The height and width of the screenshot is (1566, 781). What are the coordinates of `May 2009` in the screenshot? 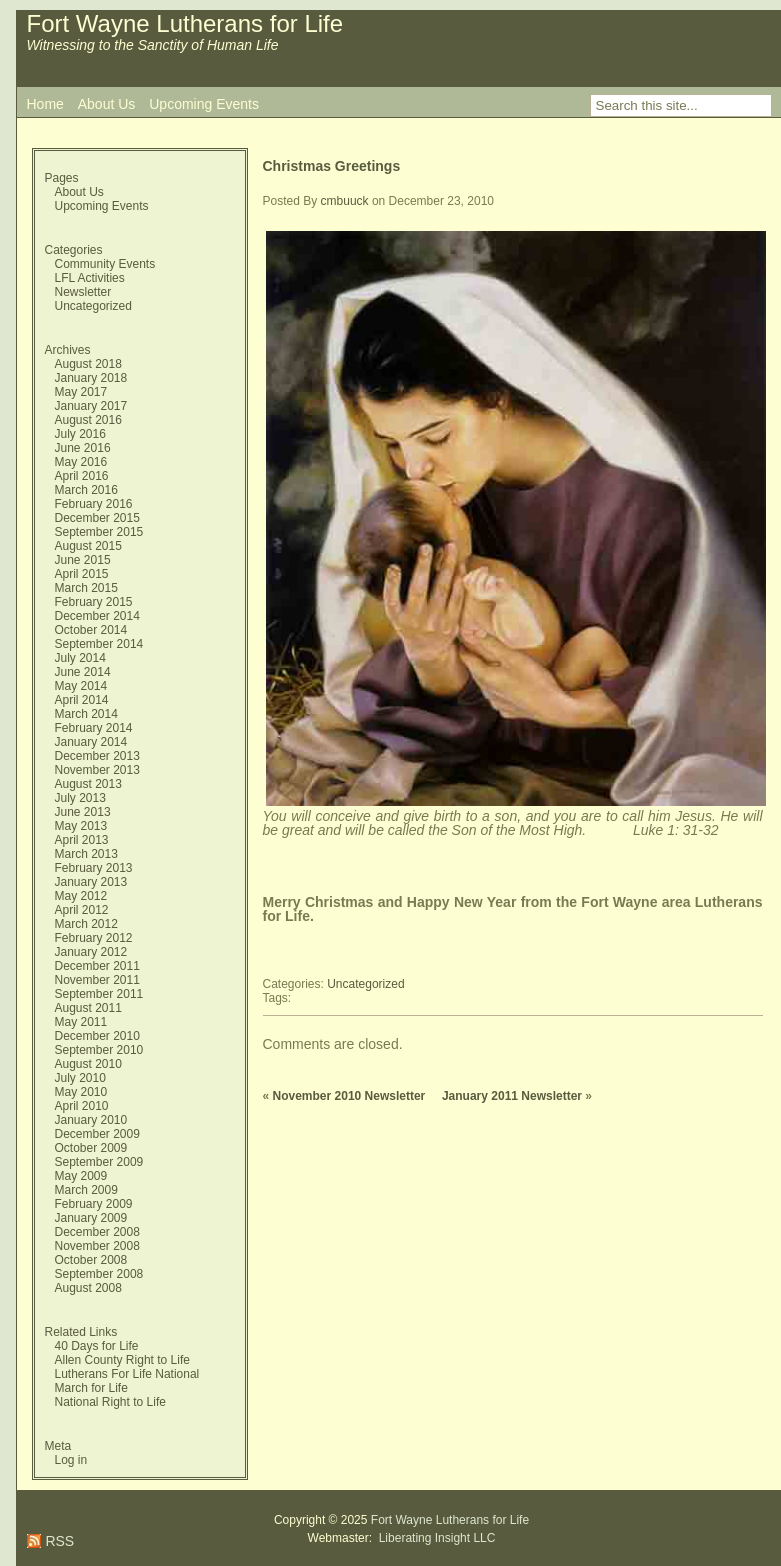 It's located at (81, 1176).